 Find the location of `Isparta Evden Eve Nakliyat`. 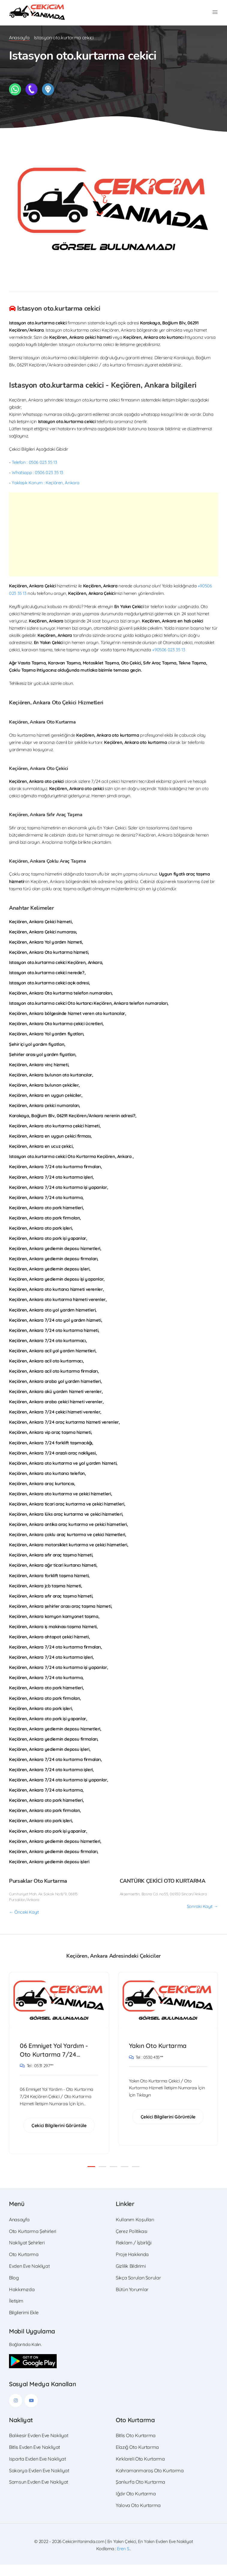

Isparta Evden Eve Nakliyat is located at coordinates (37, 2470).